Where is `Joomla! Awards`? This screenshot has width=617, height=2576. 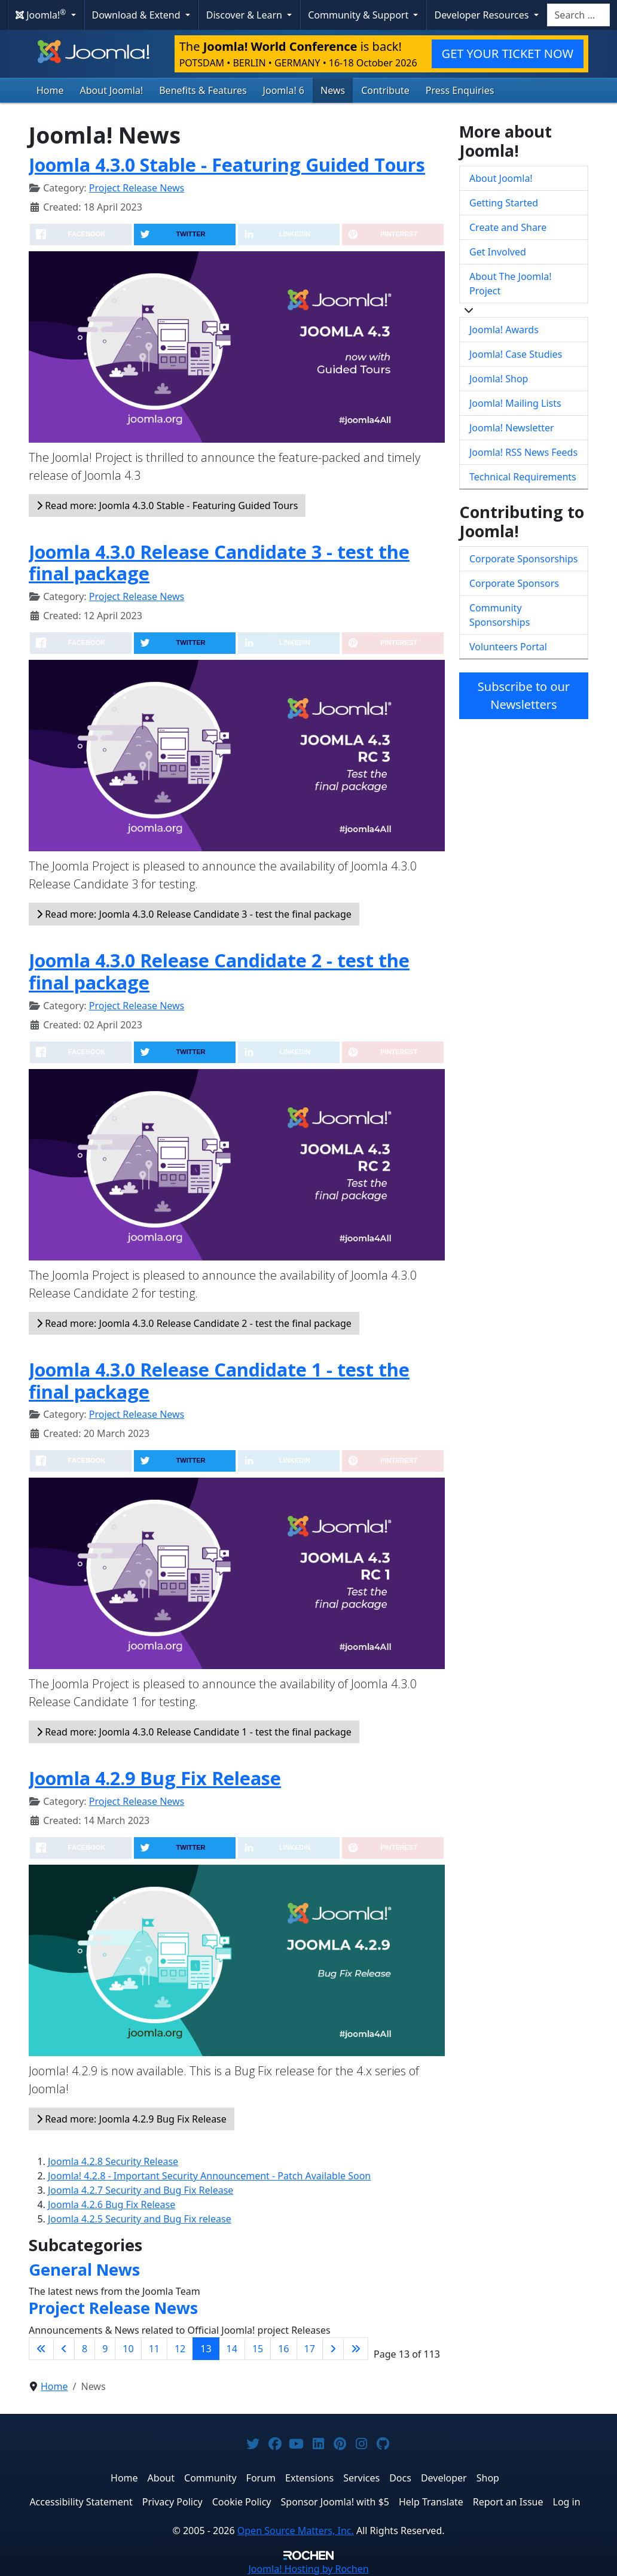
Joomla! Awards is located at coordinates (504, 329).